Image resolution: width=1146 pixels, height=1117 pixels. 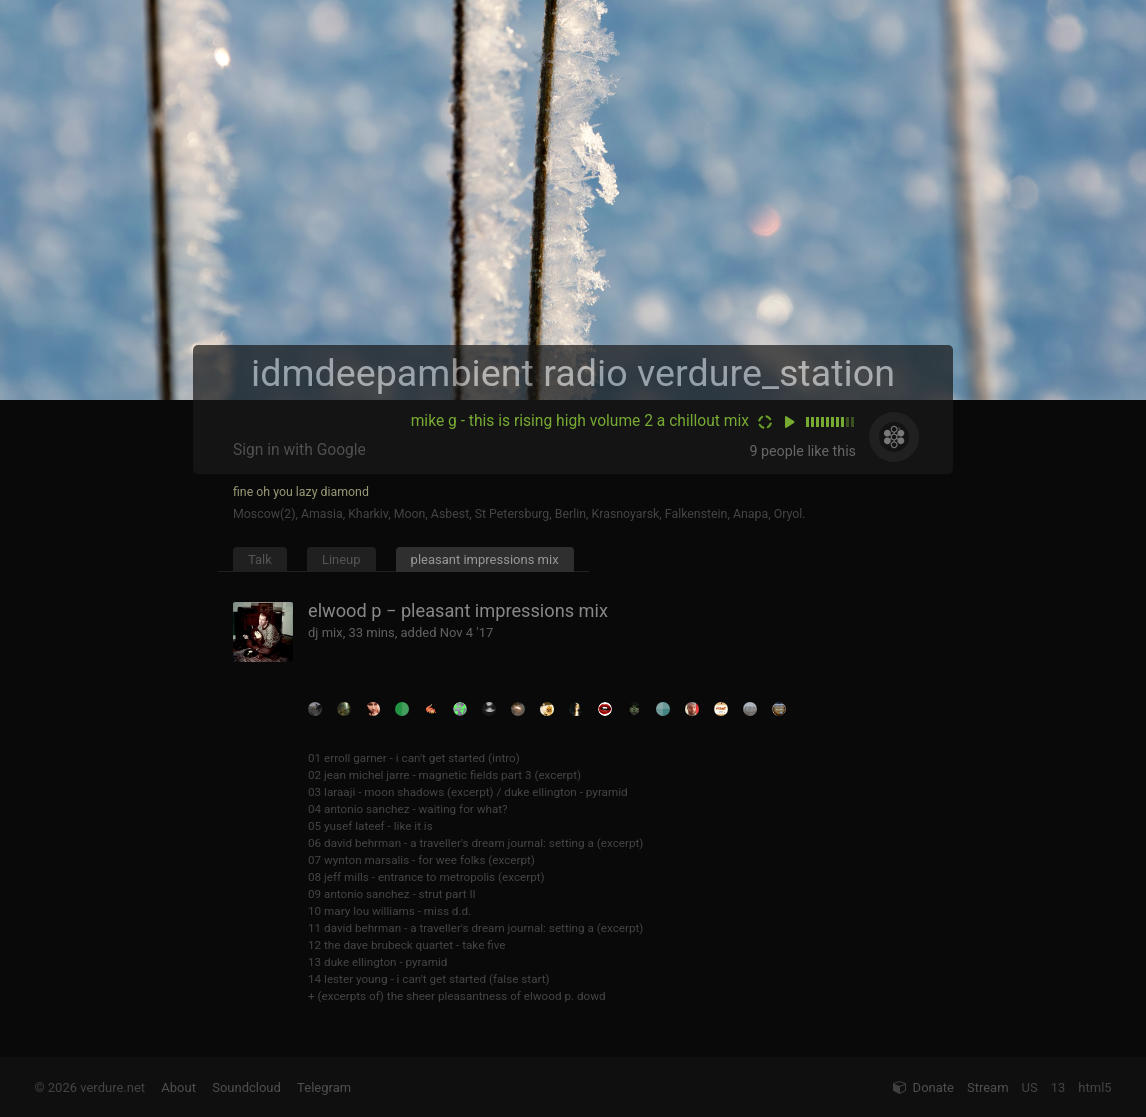 I want to click on Telegram, so click(x=324, y=1087).